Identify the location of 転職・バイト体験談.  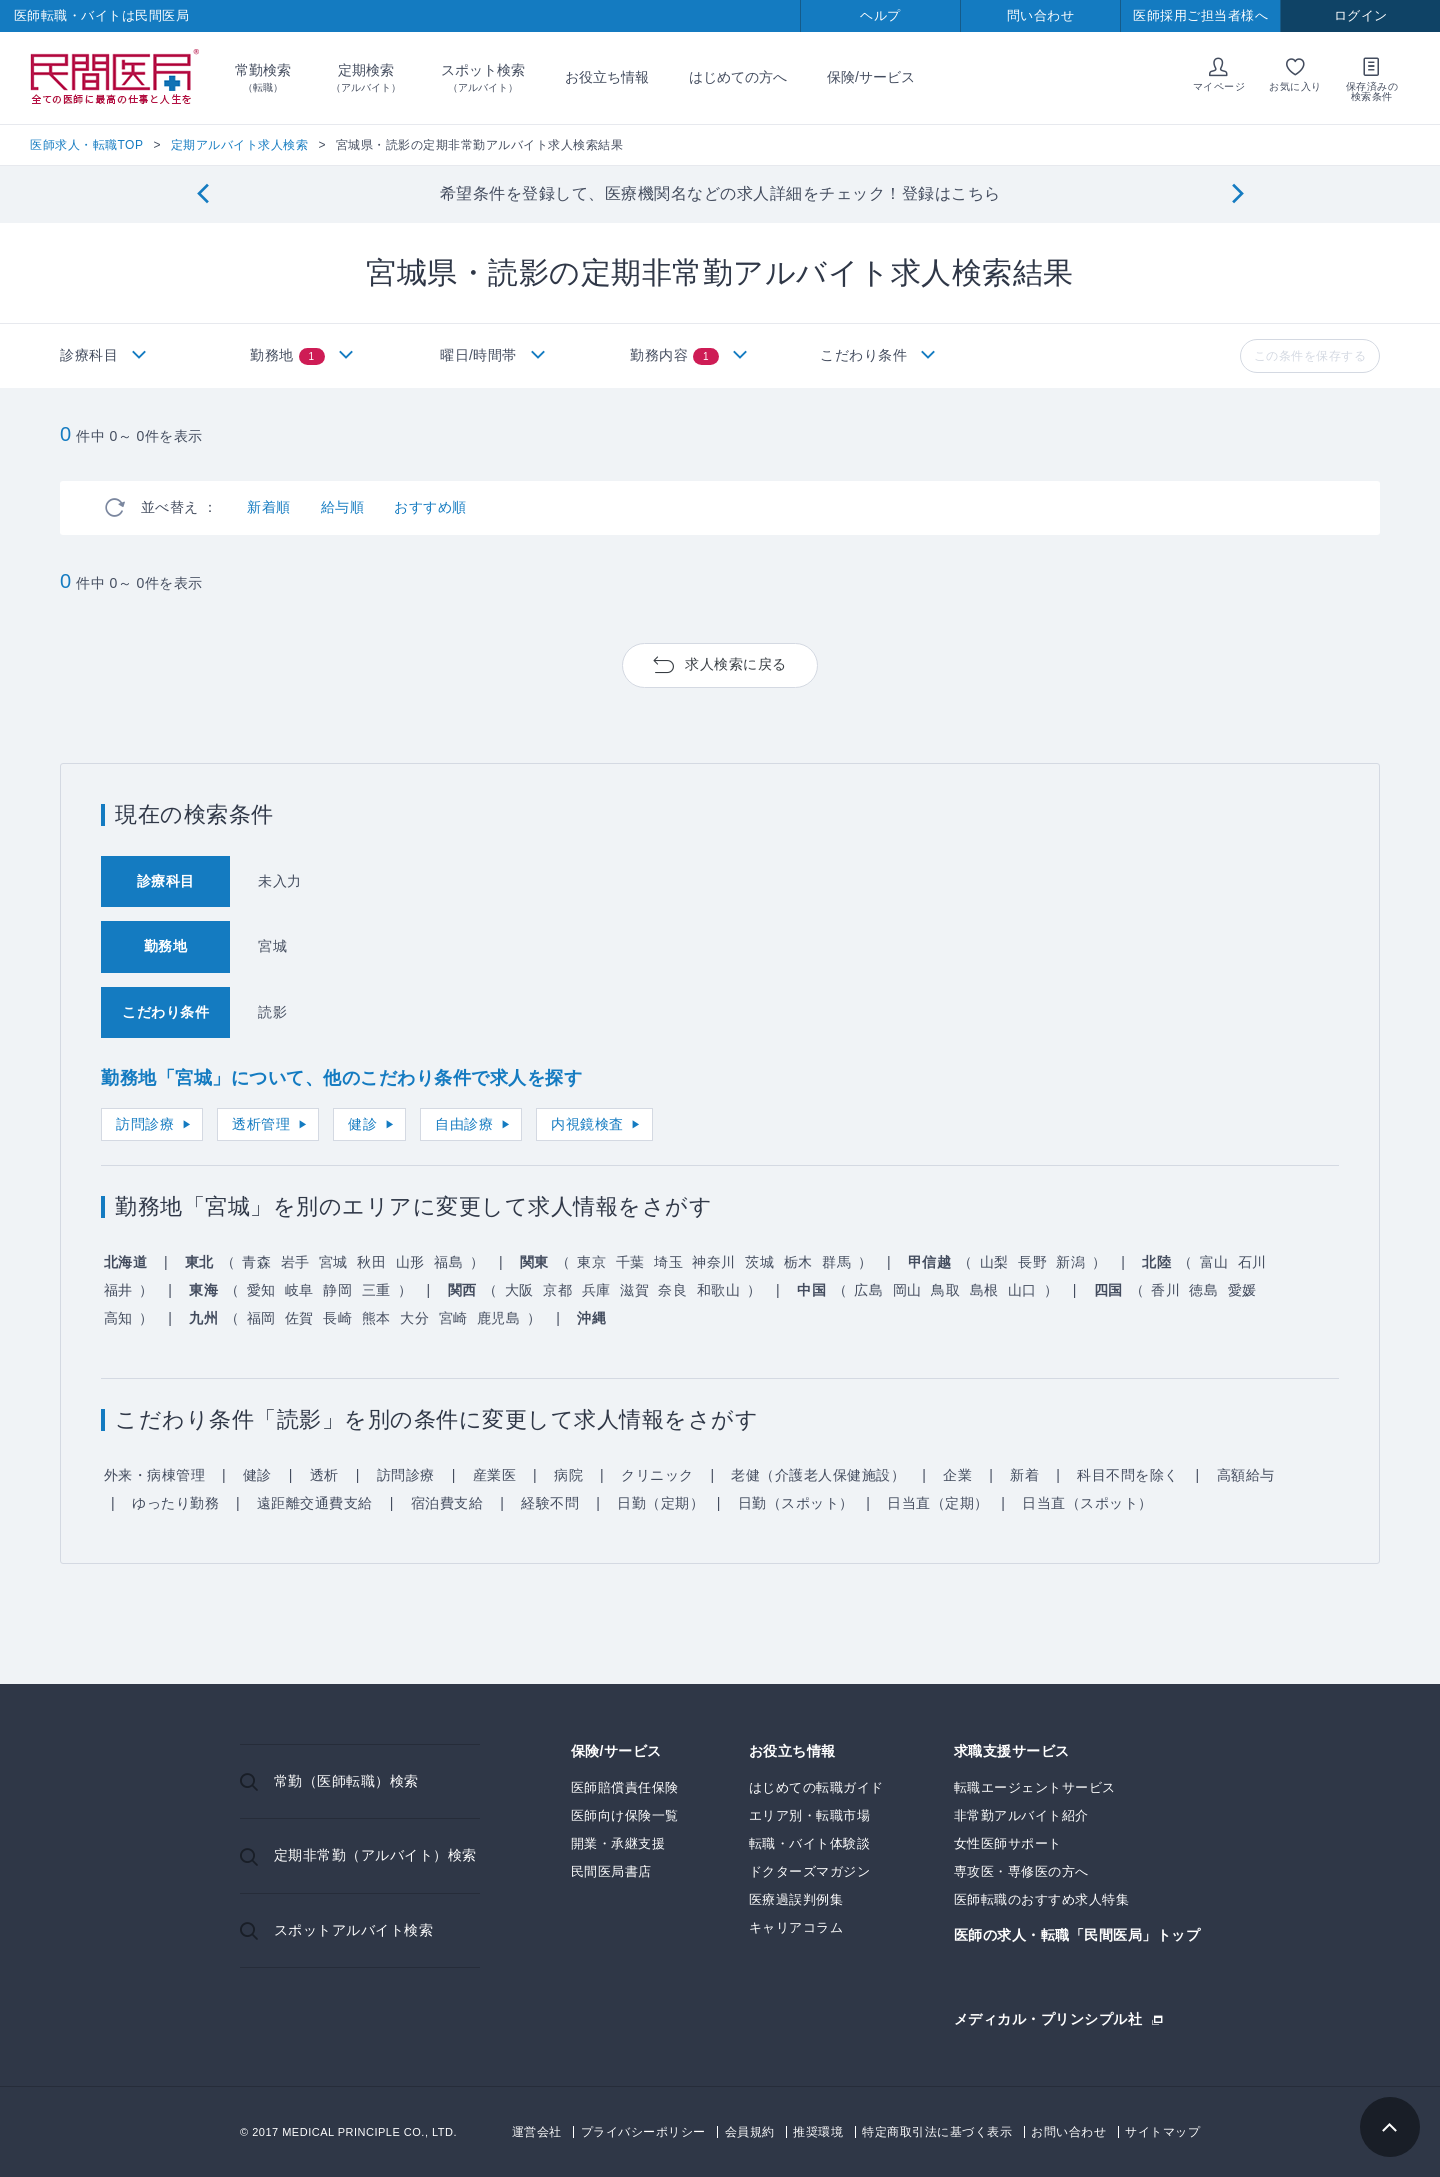
(810, 1843).